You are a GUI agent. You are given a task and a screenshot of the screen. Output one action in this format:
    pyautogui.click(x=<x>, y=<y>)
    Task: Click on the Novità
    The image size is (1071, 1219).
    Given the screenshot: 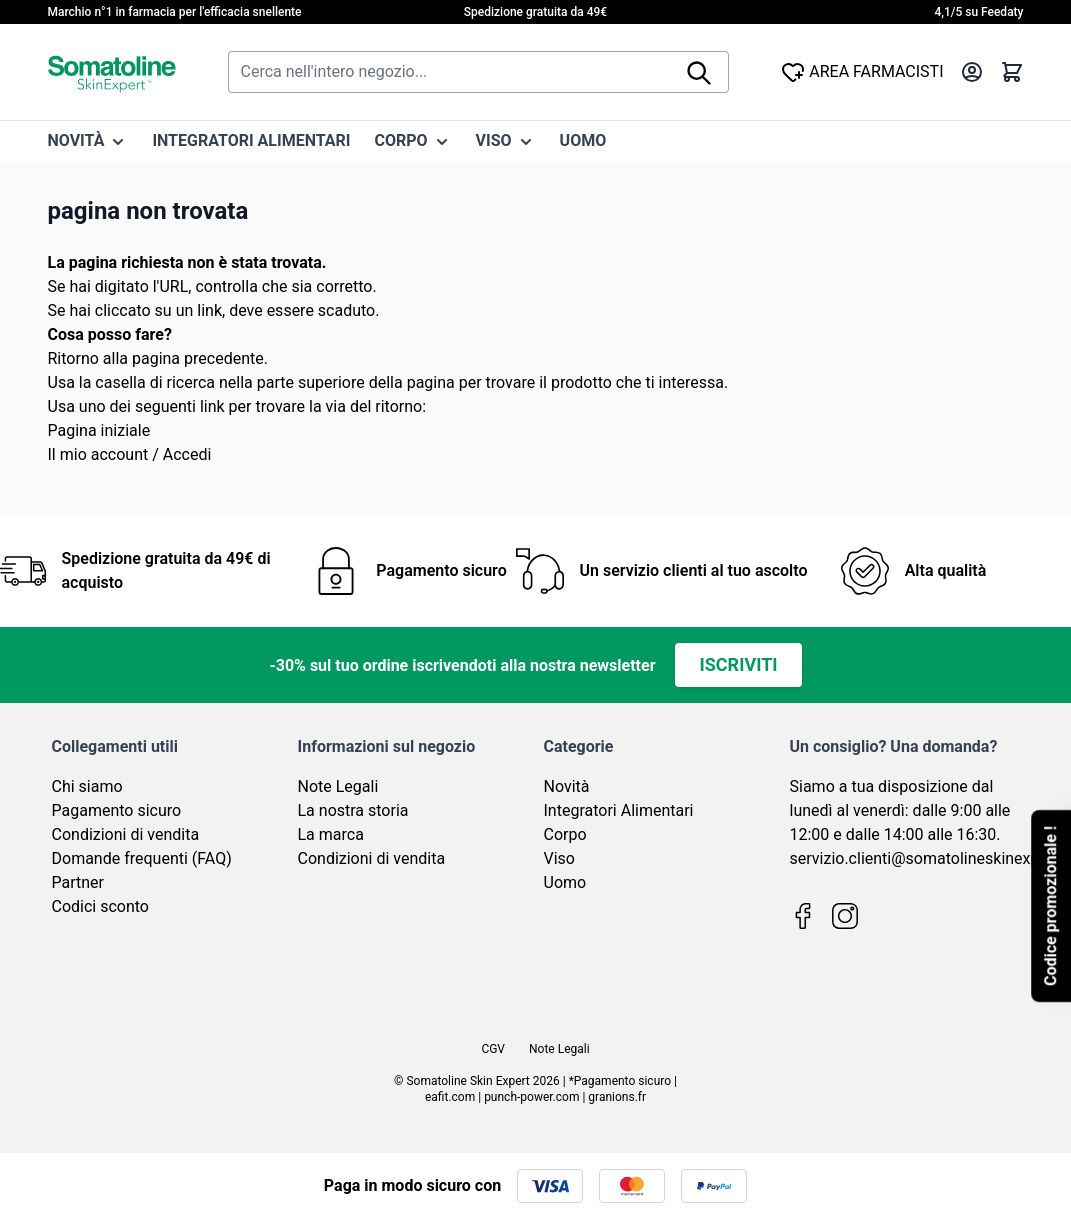 What is the action you would take?
    pyautogui.click(x=567, y=786)
    